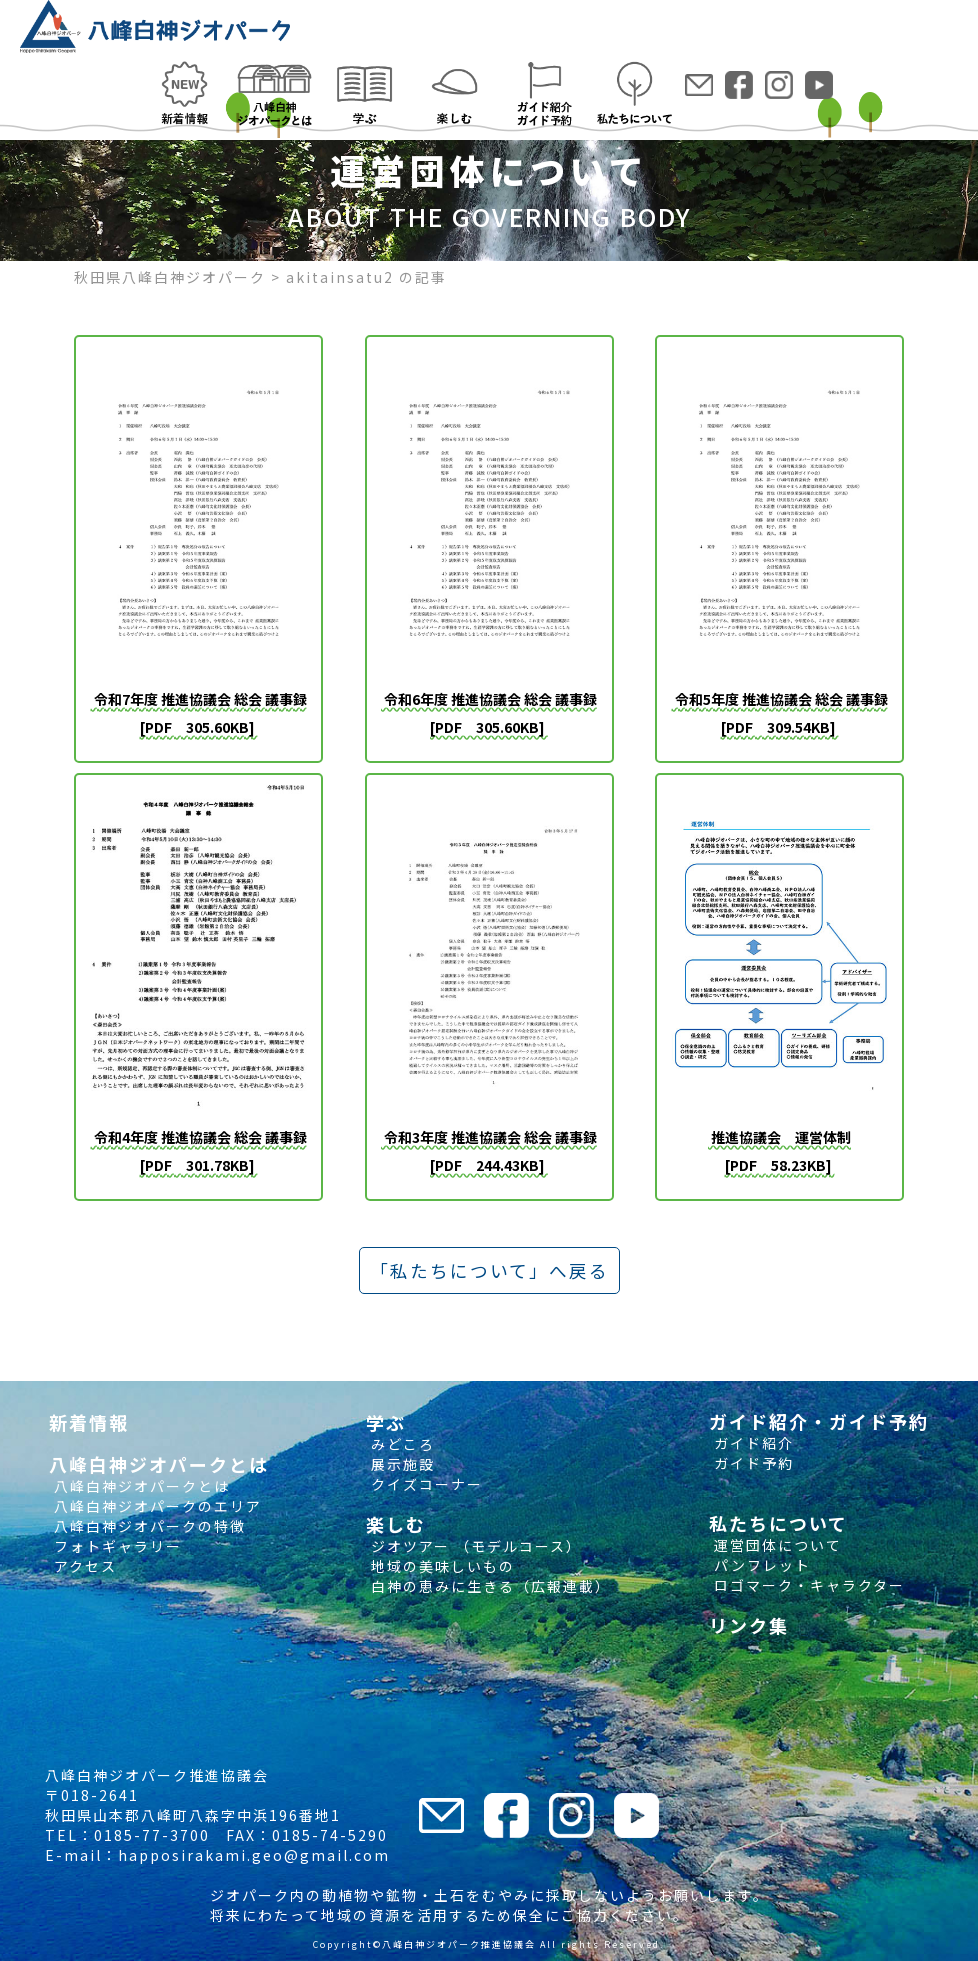 Image resolution: width=978 pixels, height=1961 pixels. Describe the element at coordinates (424, 1484) in the screenshot. I see `クイズコーナー` at that location.